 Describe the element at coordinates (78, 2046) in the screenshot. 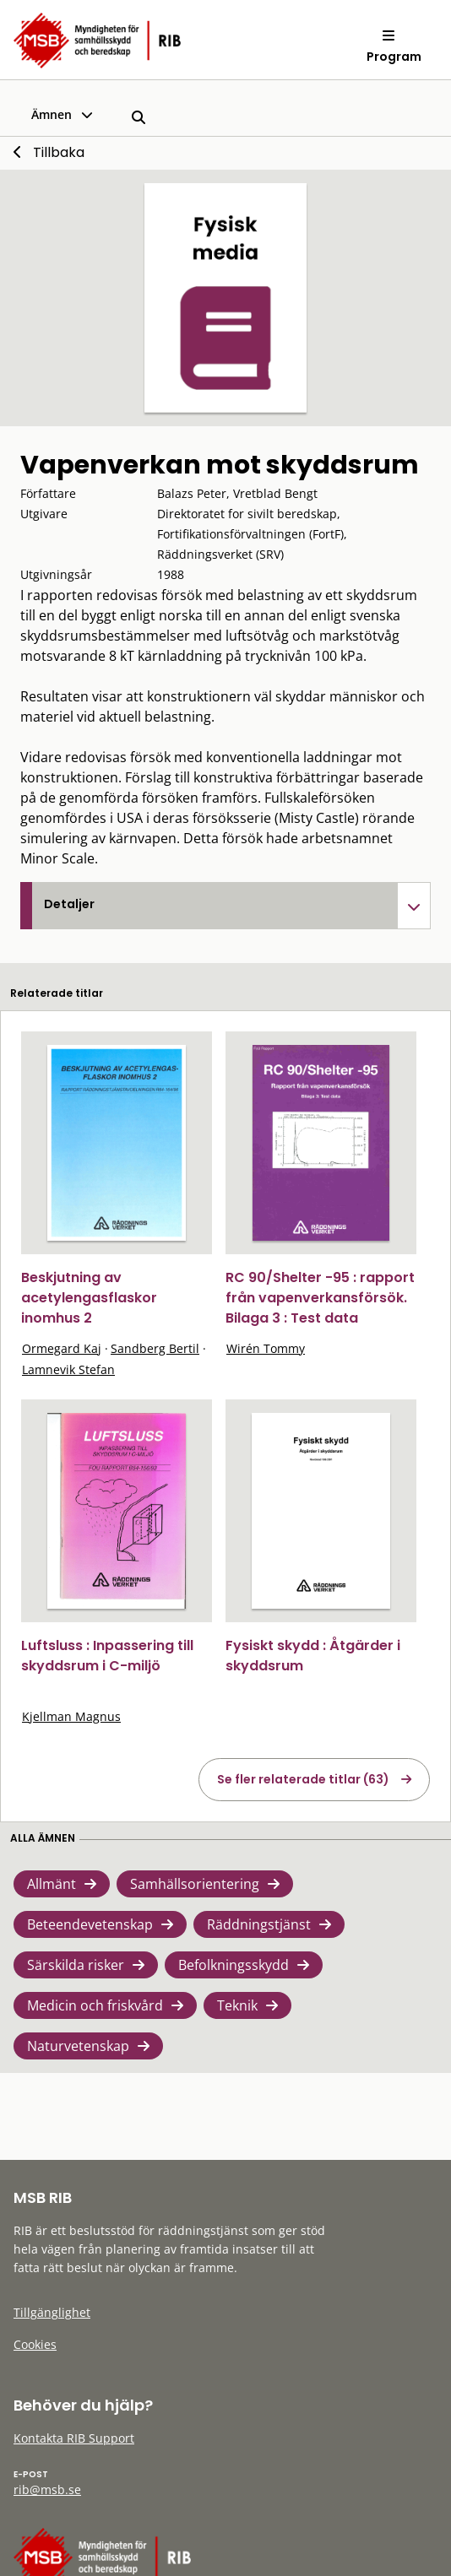

I see `Naturvetenskap` at that location.